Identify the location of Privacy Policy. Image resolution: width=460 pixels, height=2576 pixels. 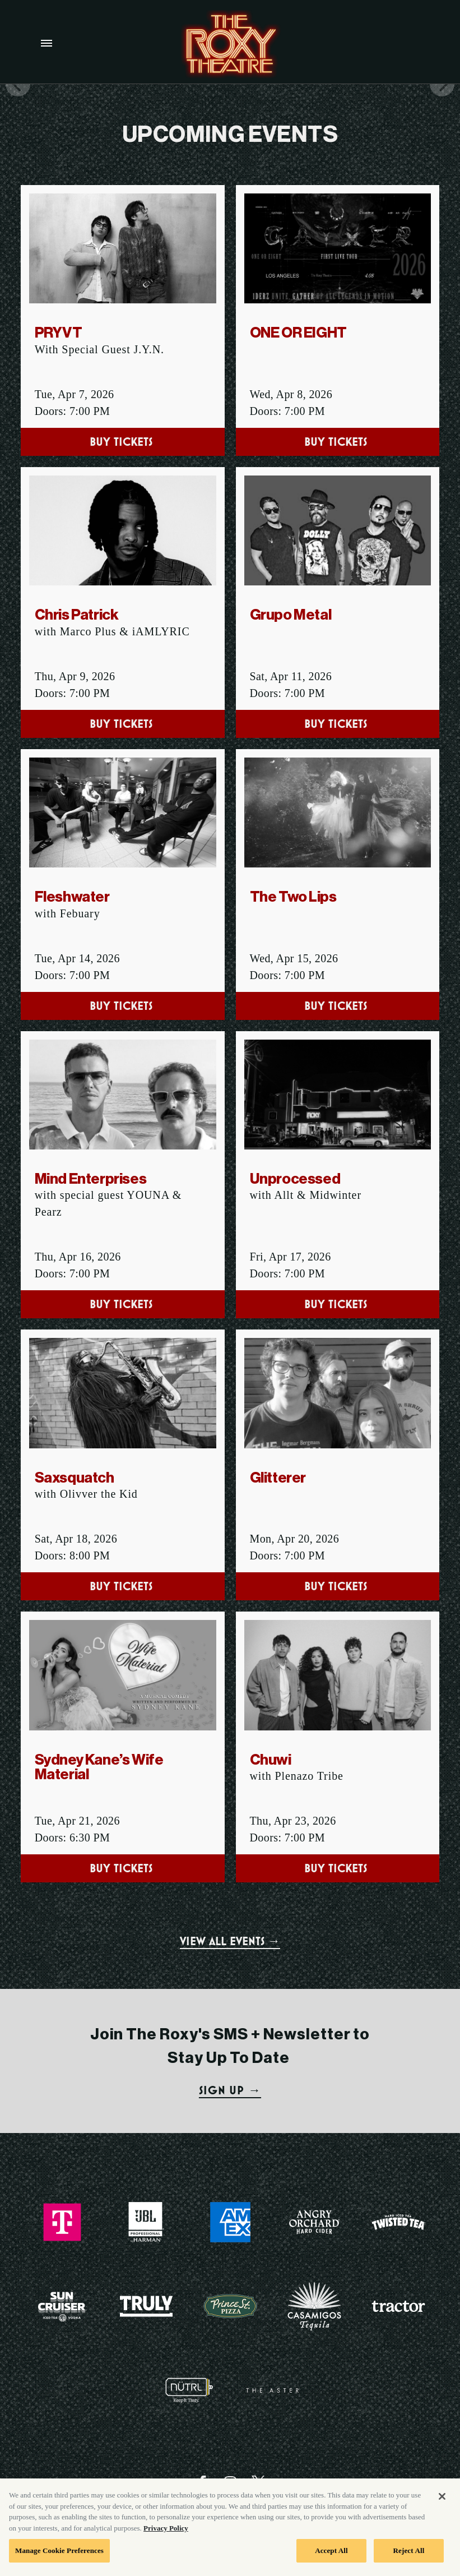
(165, 2539).